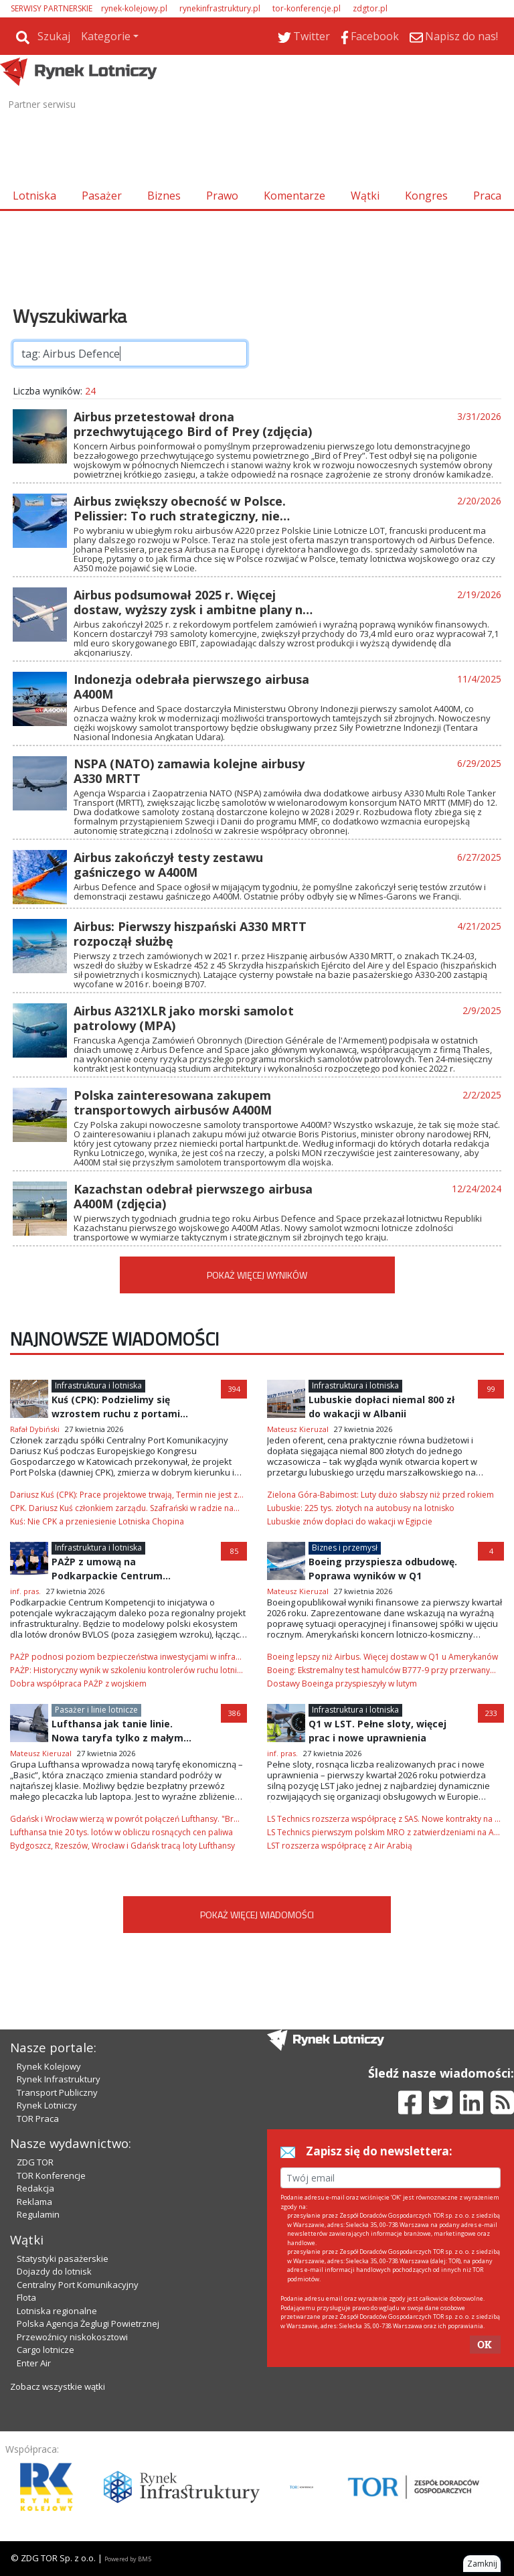 The width and height of the screenshot is (514, 2576). Describe the element at coordinates (365, 195) in the screenshot. I see `Wątki` at that location.